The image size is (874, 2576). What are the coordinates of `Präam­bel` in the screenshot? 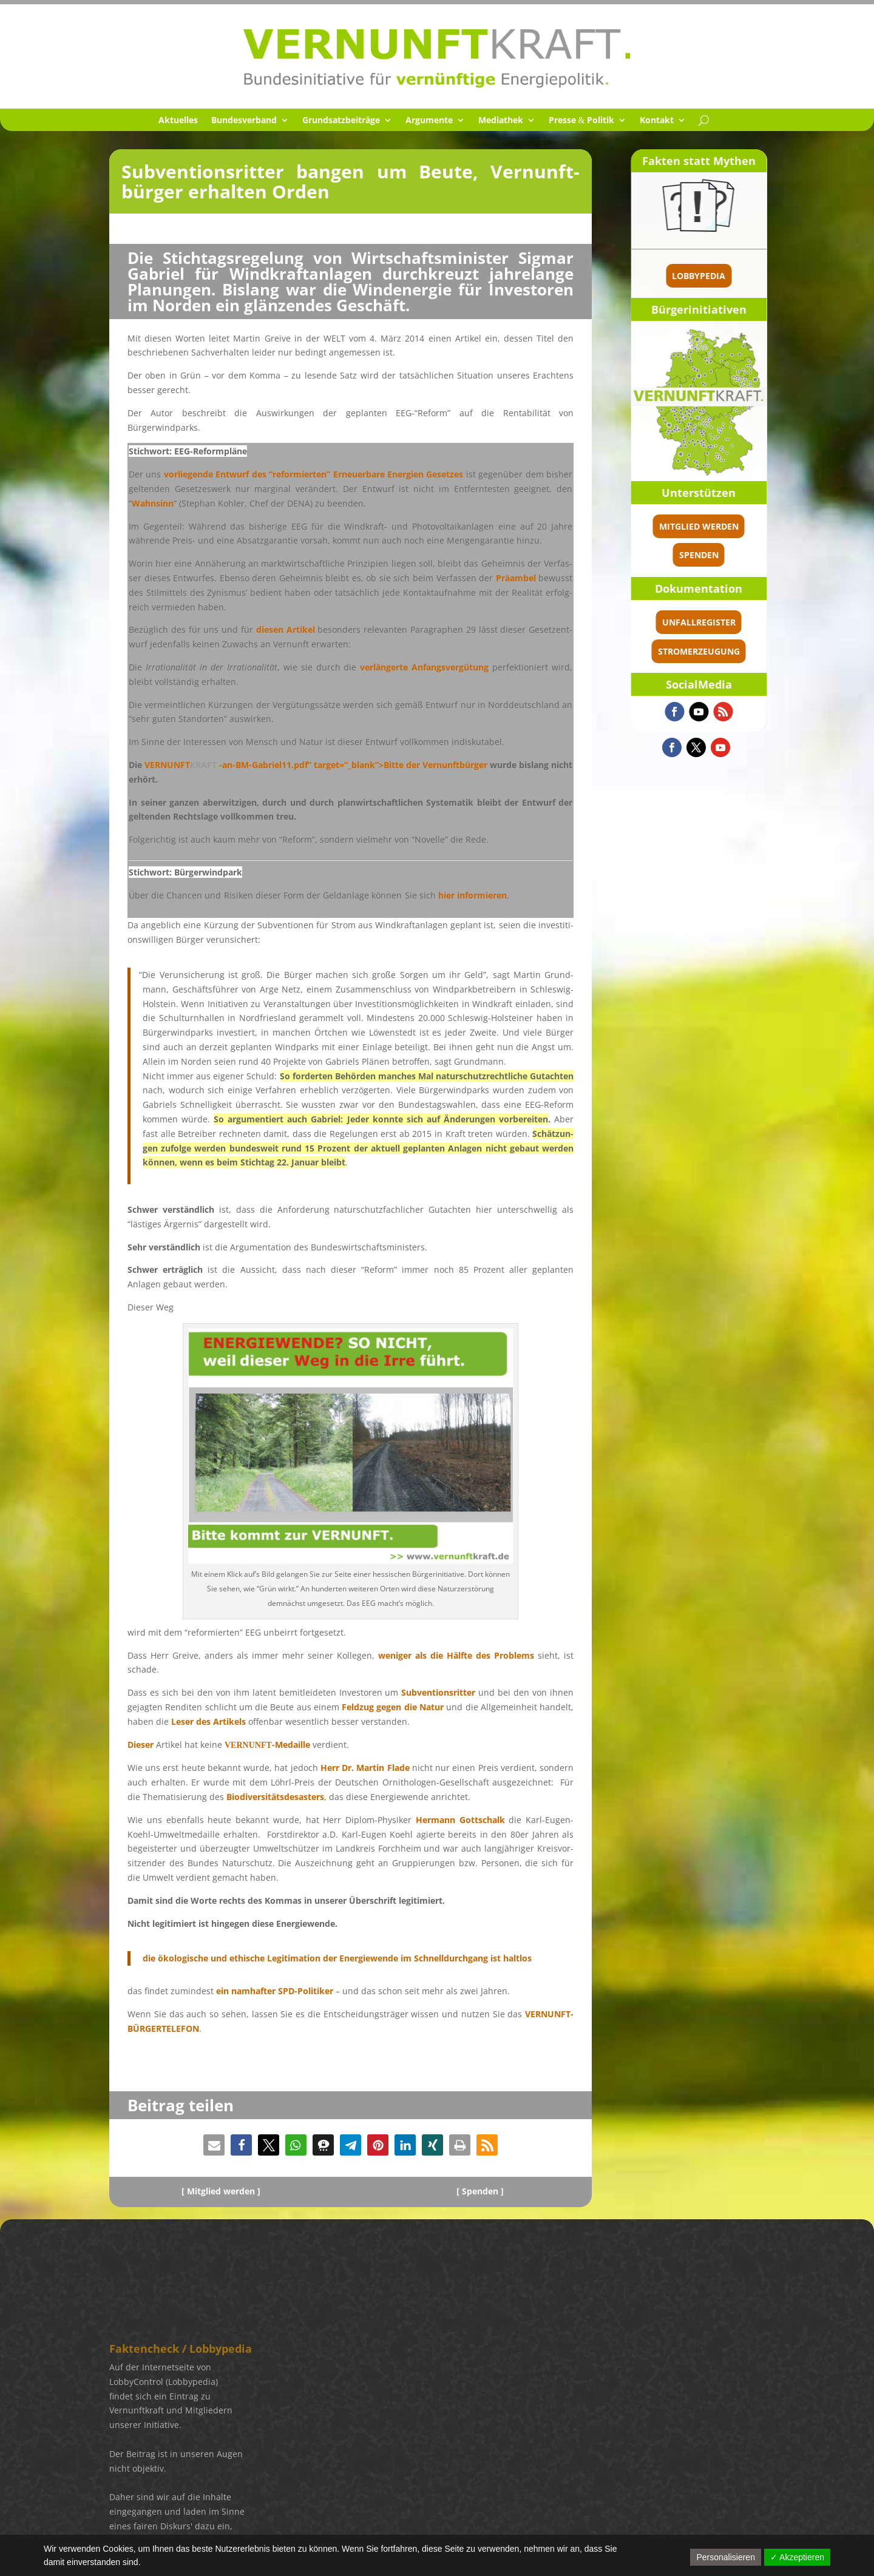 It's located at (516, 578).